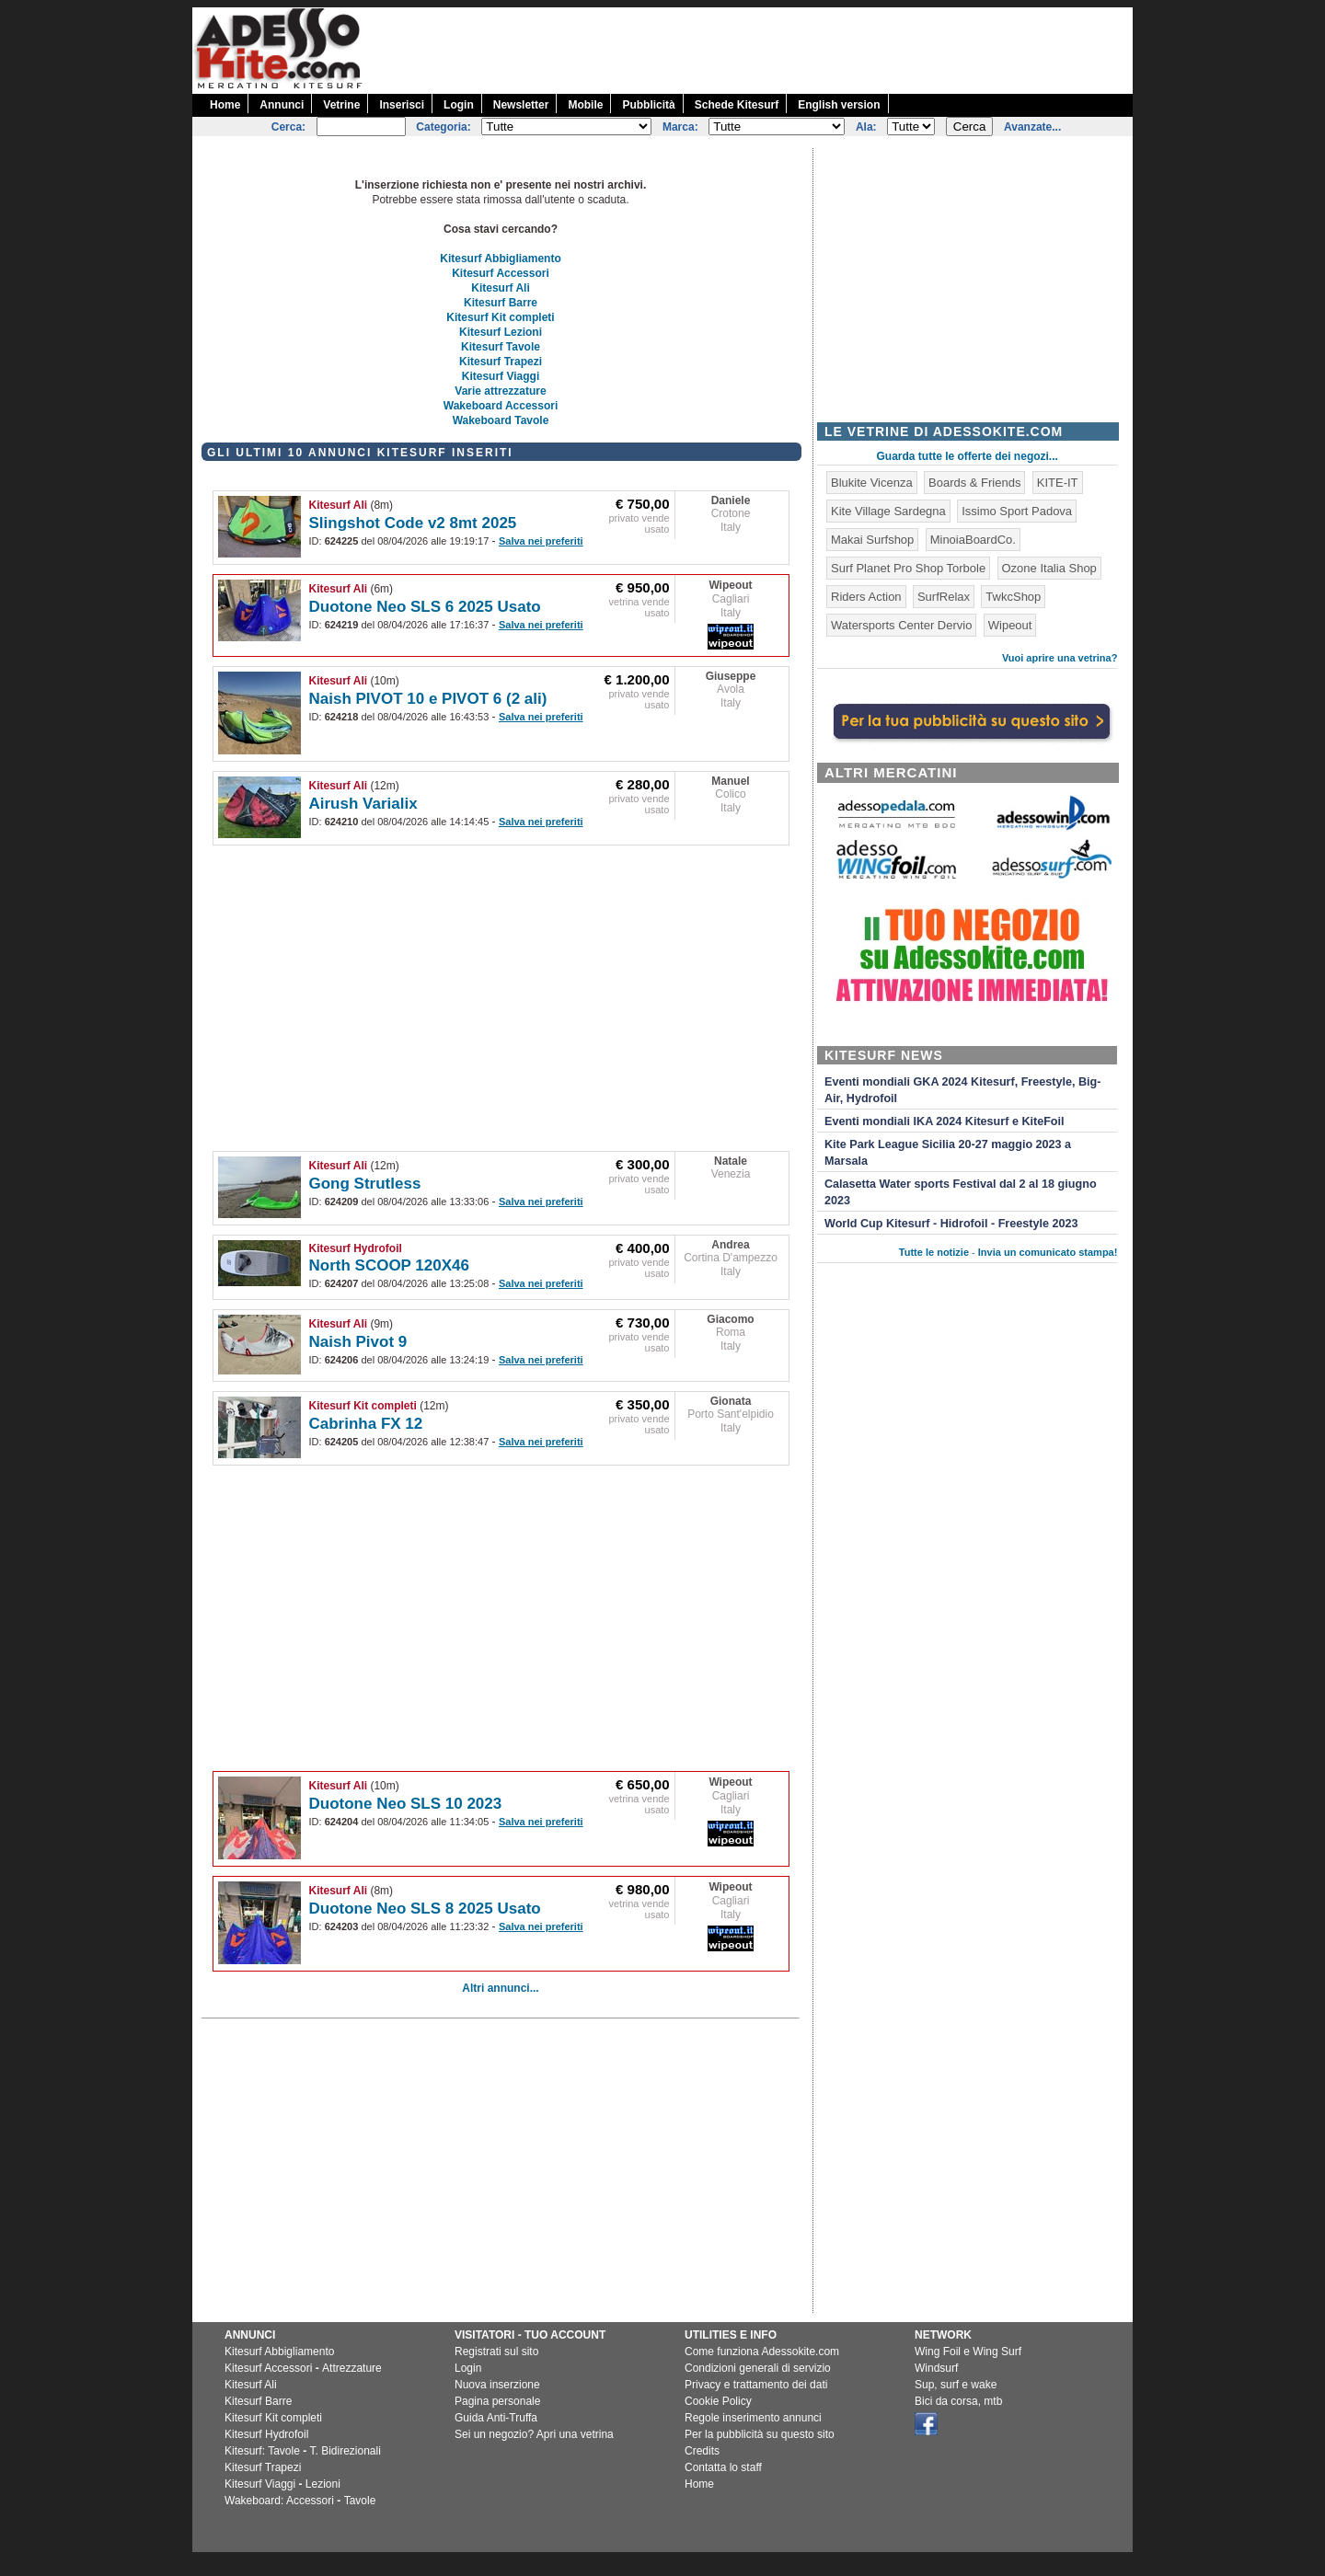 This screenshot has height=2576, width=1325. I want to click on Wing Foil e Wing Surf, so click(968, 2351).